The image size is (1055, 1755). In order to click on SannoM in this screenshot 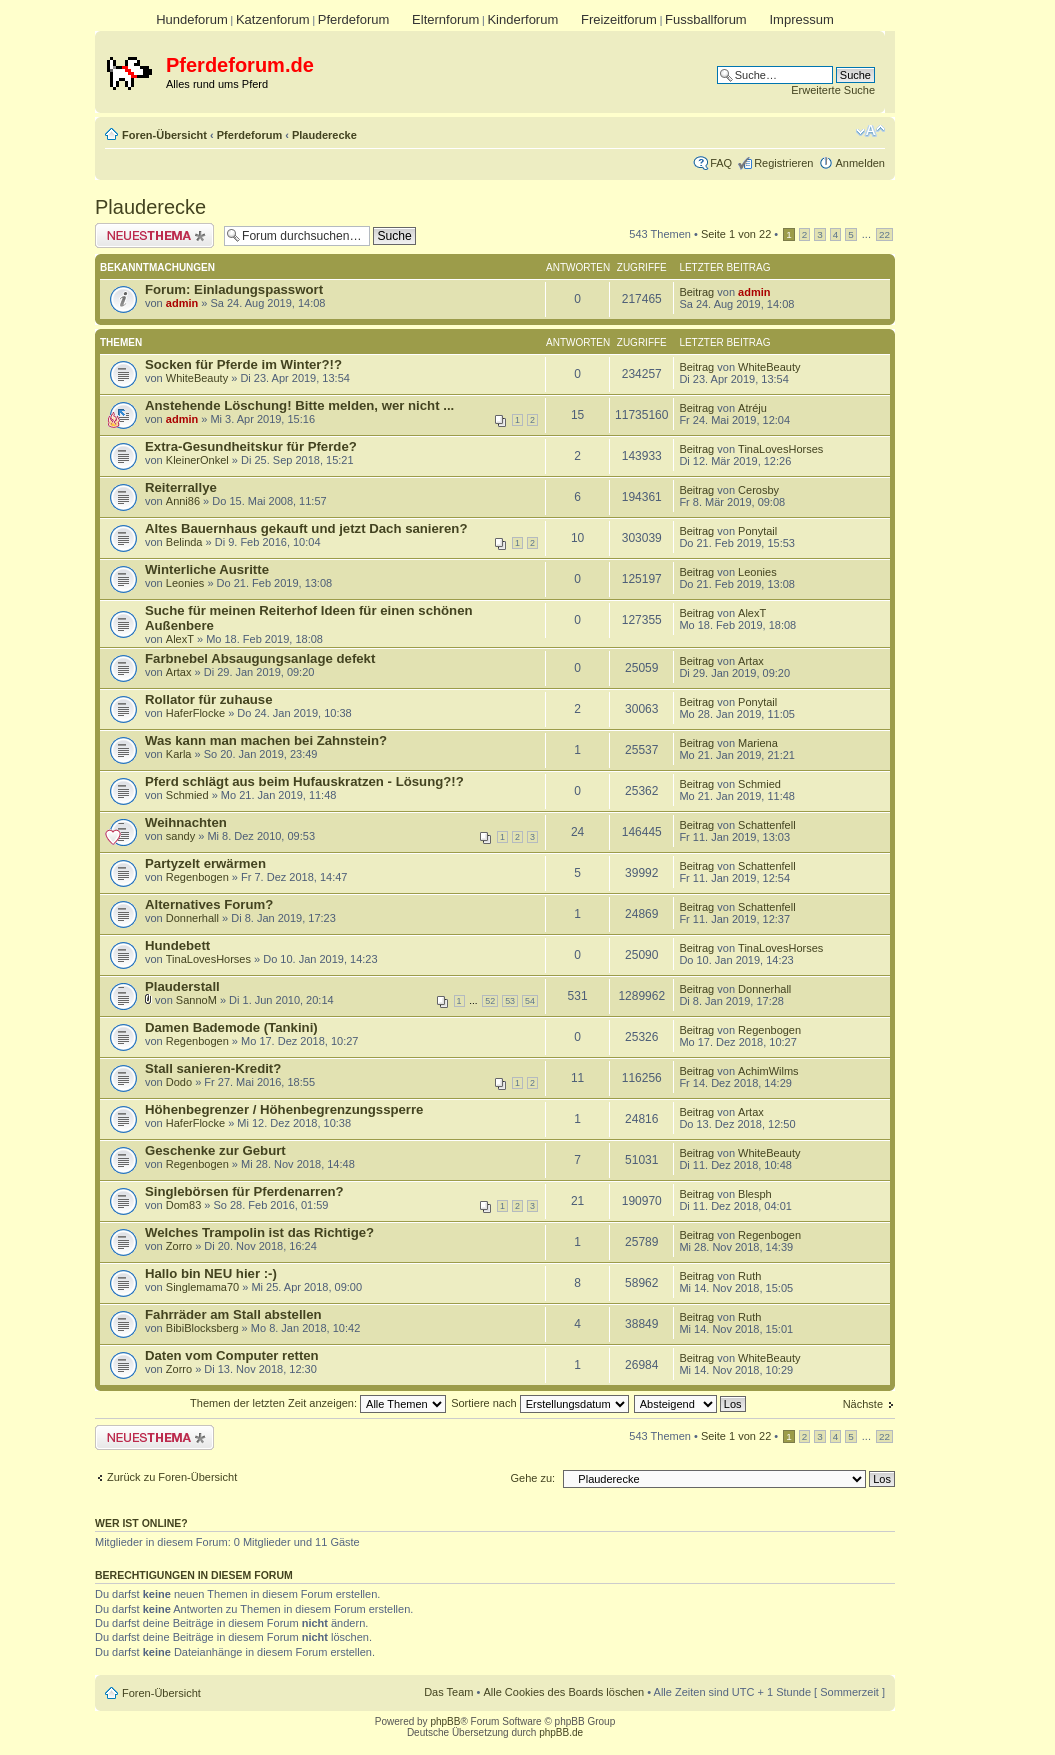, I will do `click(196, 1000)`.